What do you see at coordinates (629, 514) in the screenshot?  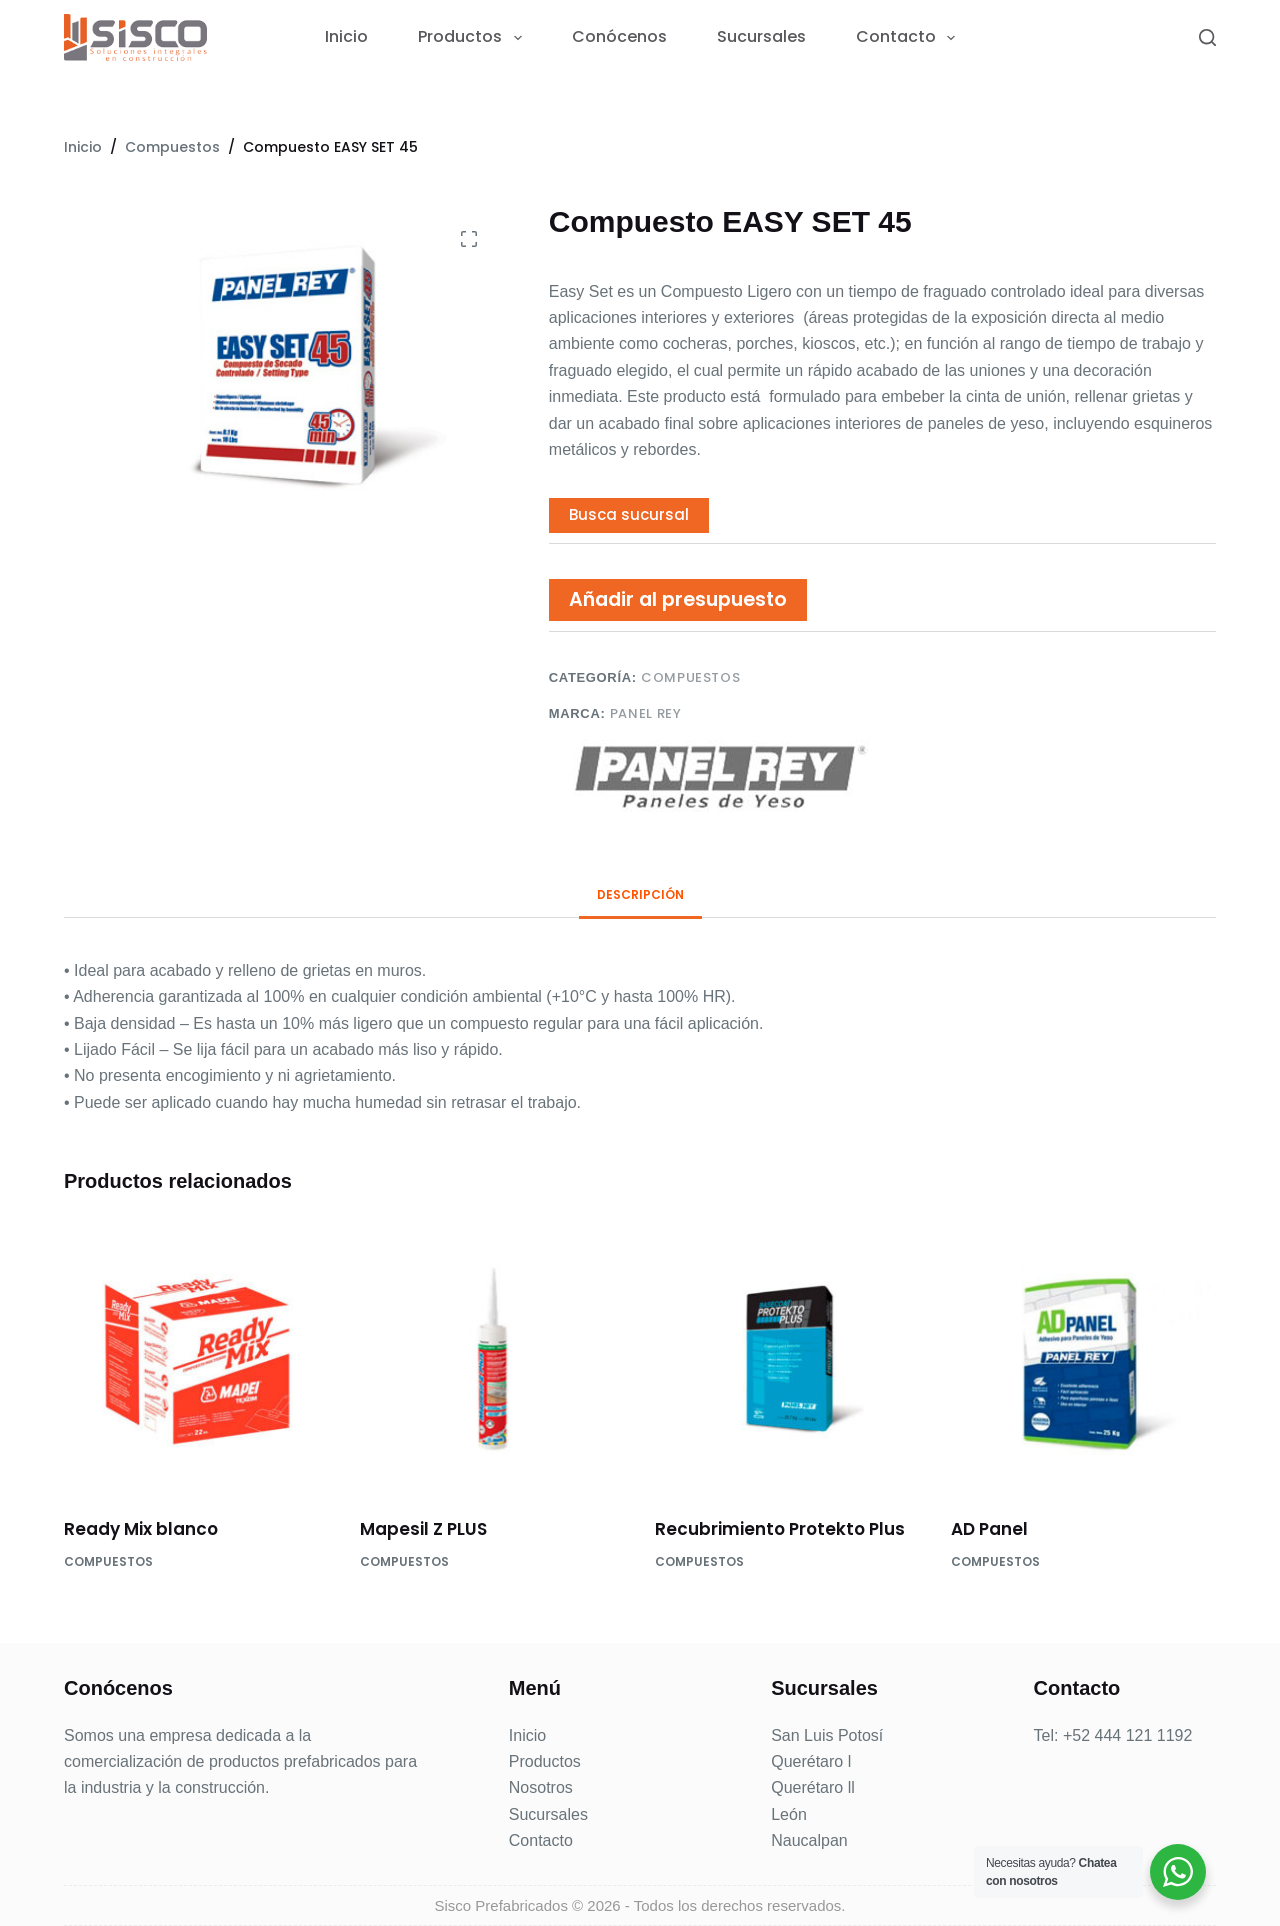 I see `Busca sucursal` at bounding box center [629, 514].